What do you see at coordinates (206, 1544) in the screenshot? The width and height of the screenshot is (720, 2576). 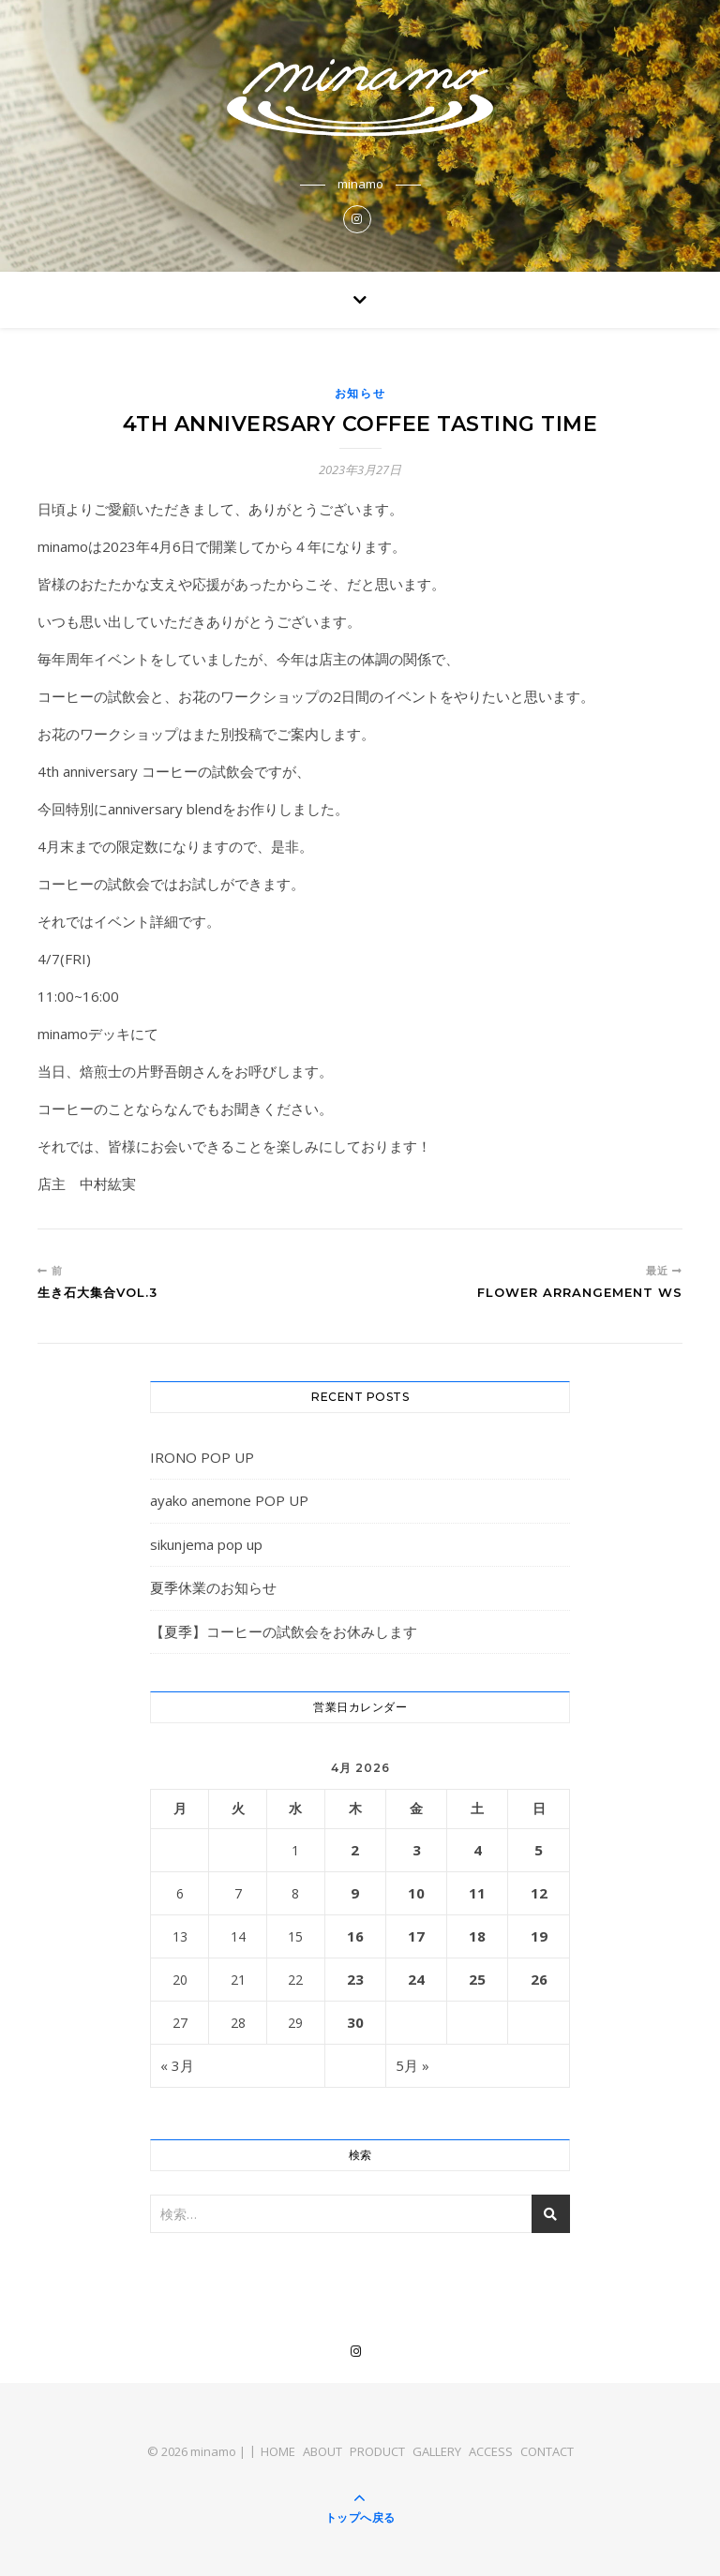 I see `sikunjema pop up` at bounding box center [206, 1544].